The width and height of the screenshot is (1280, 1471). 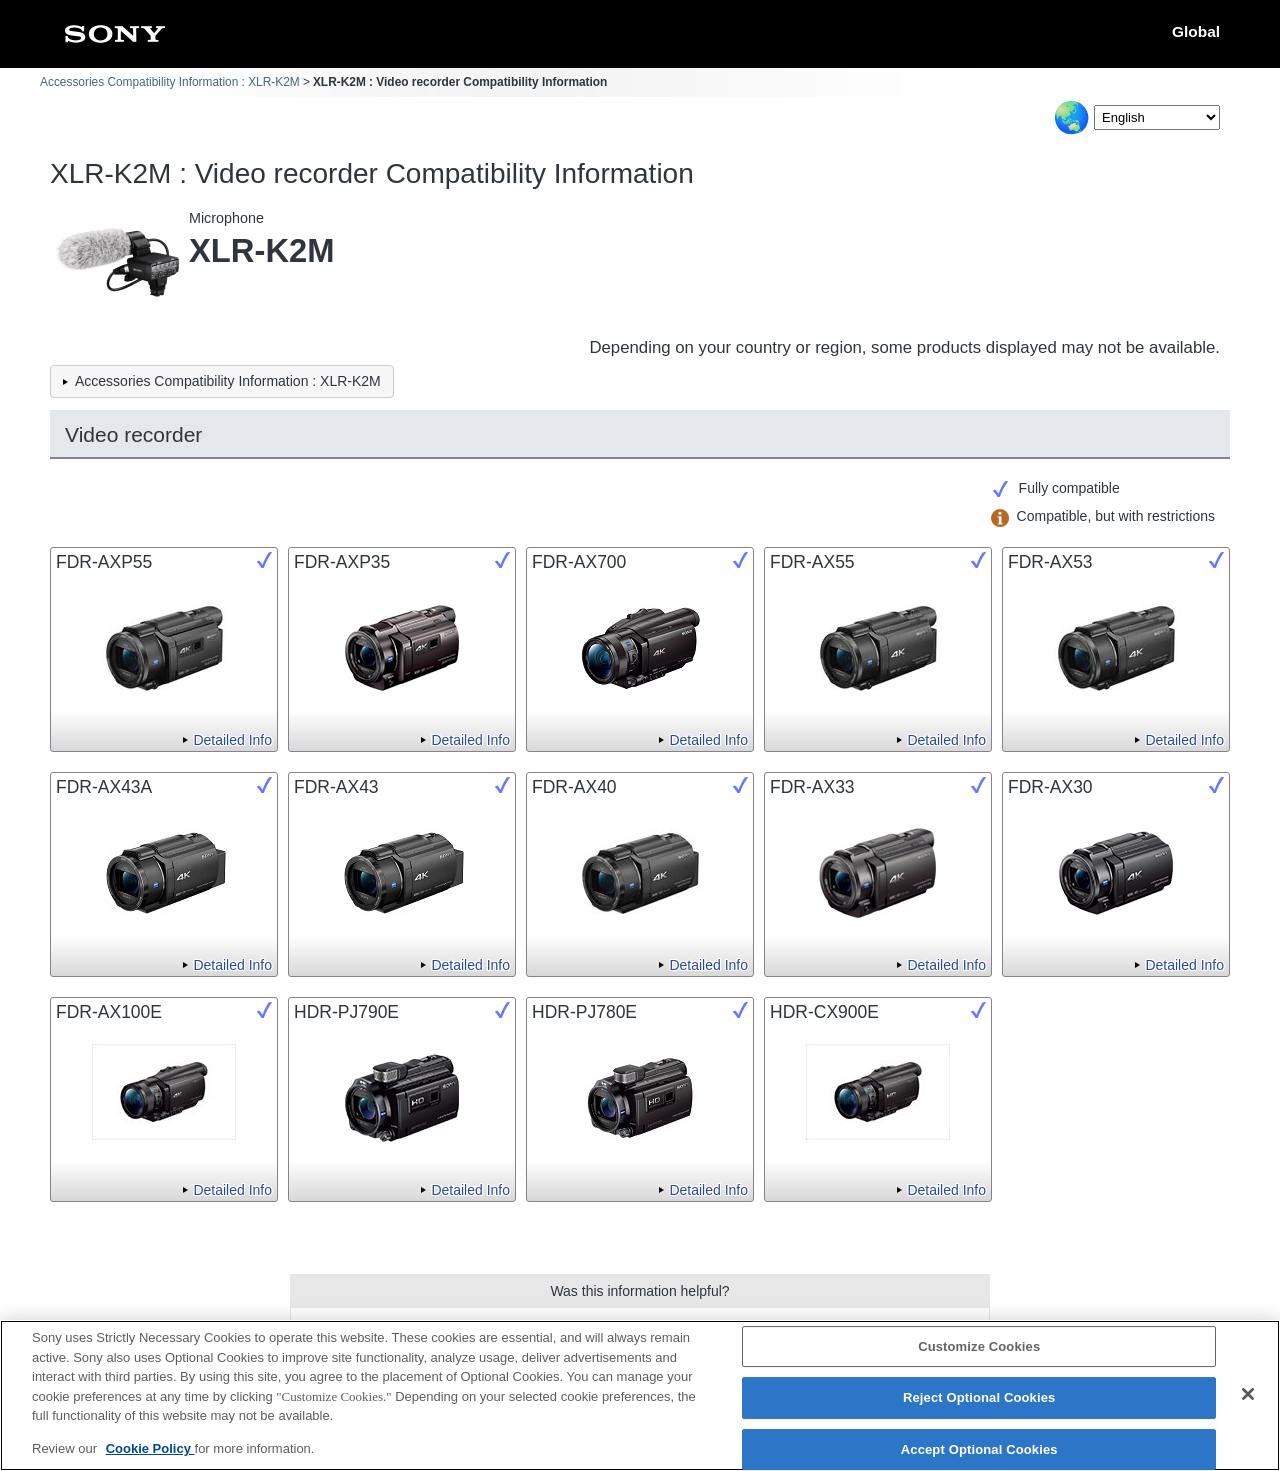 I want to click on [Close], so click(x=1248, y=1405).